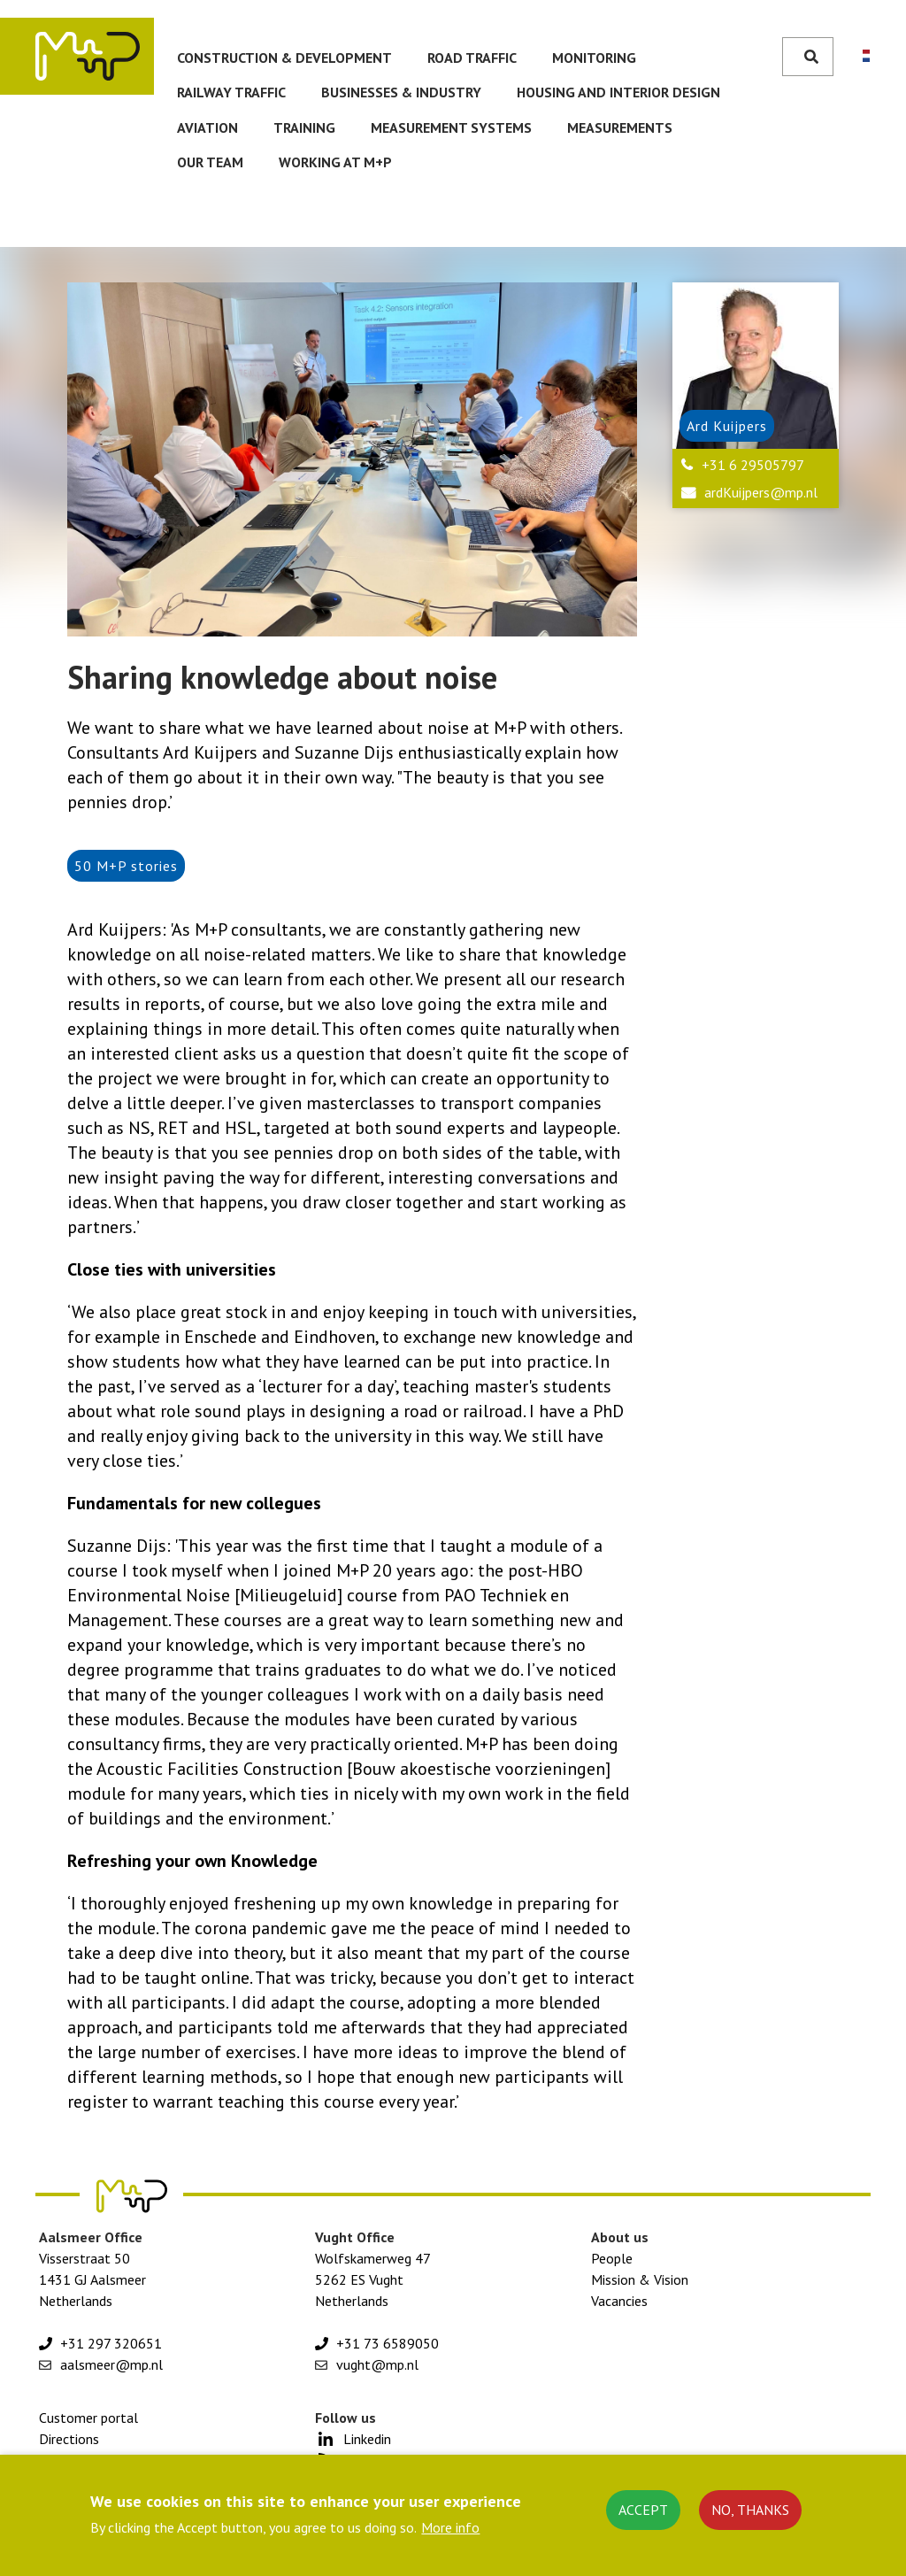  Describe the element at coordinates (69, 2439) in the screenshot. I see `Directions` at that location.